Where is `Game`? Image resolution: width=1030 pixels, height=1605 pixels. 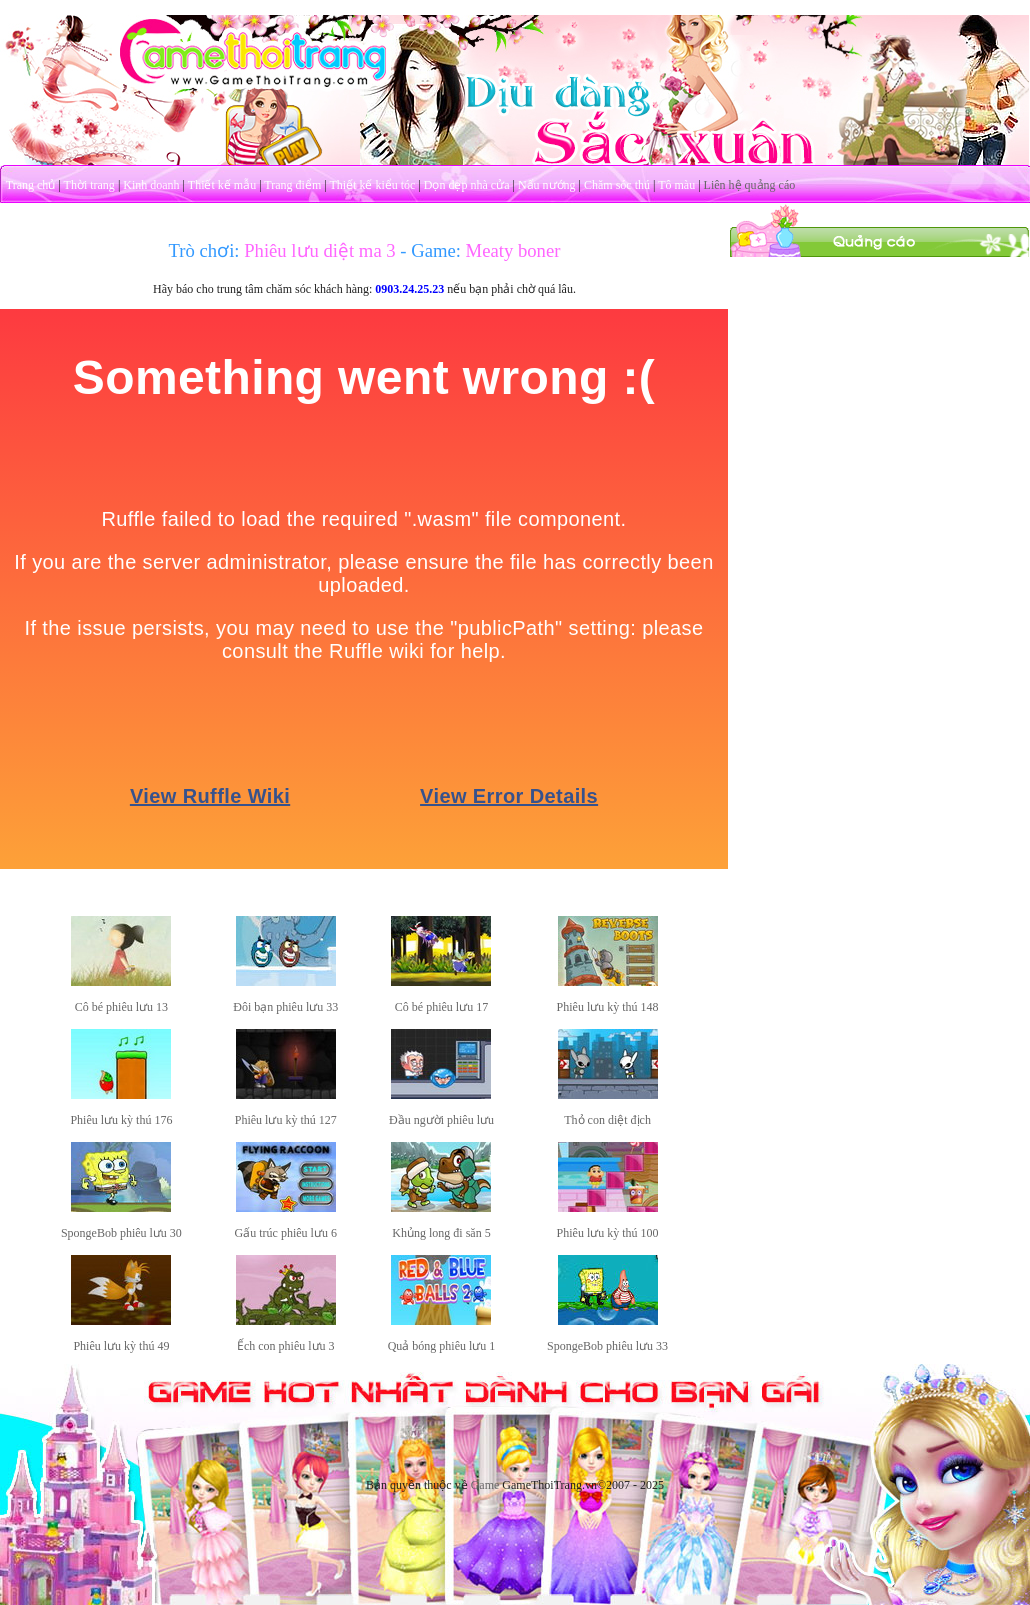 Game is located at coordinates (485, 1485).